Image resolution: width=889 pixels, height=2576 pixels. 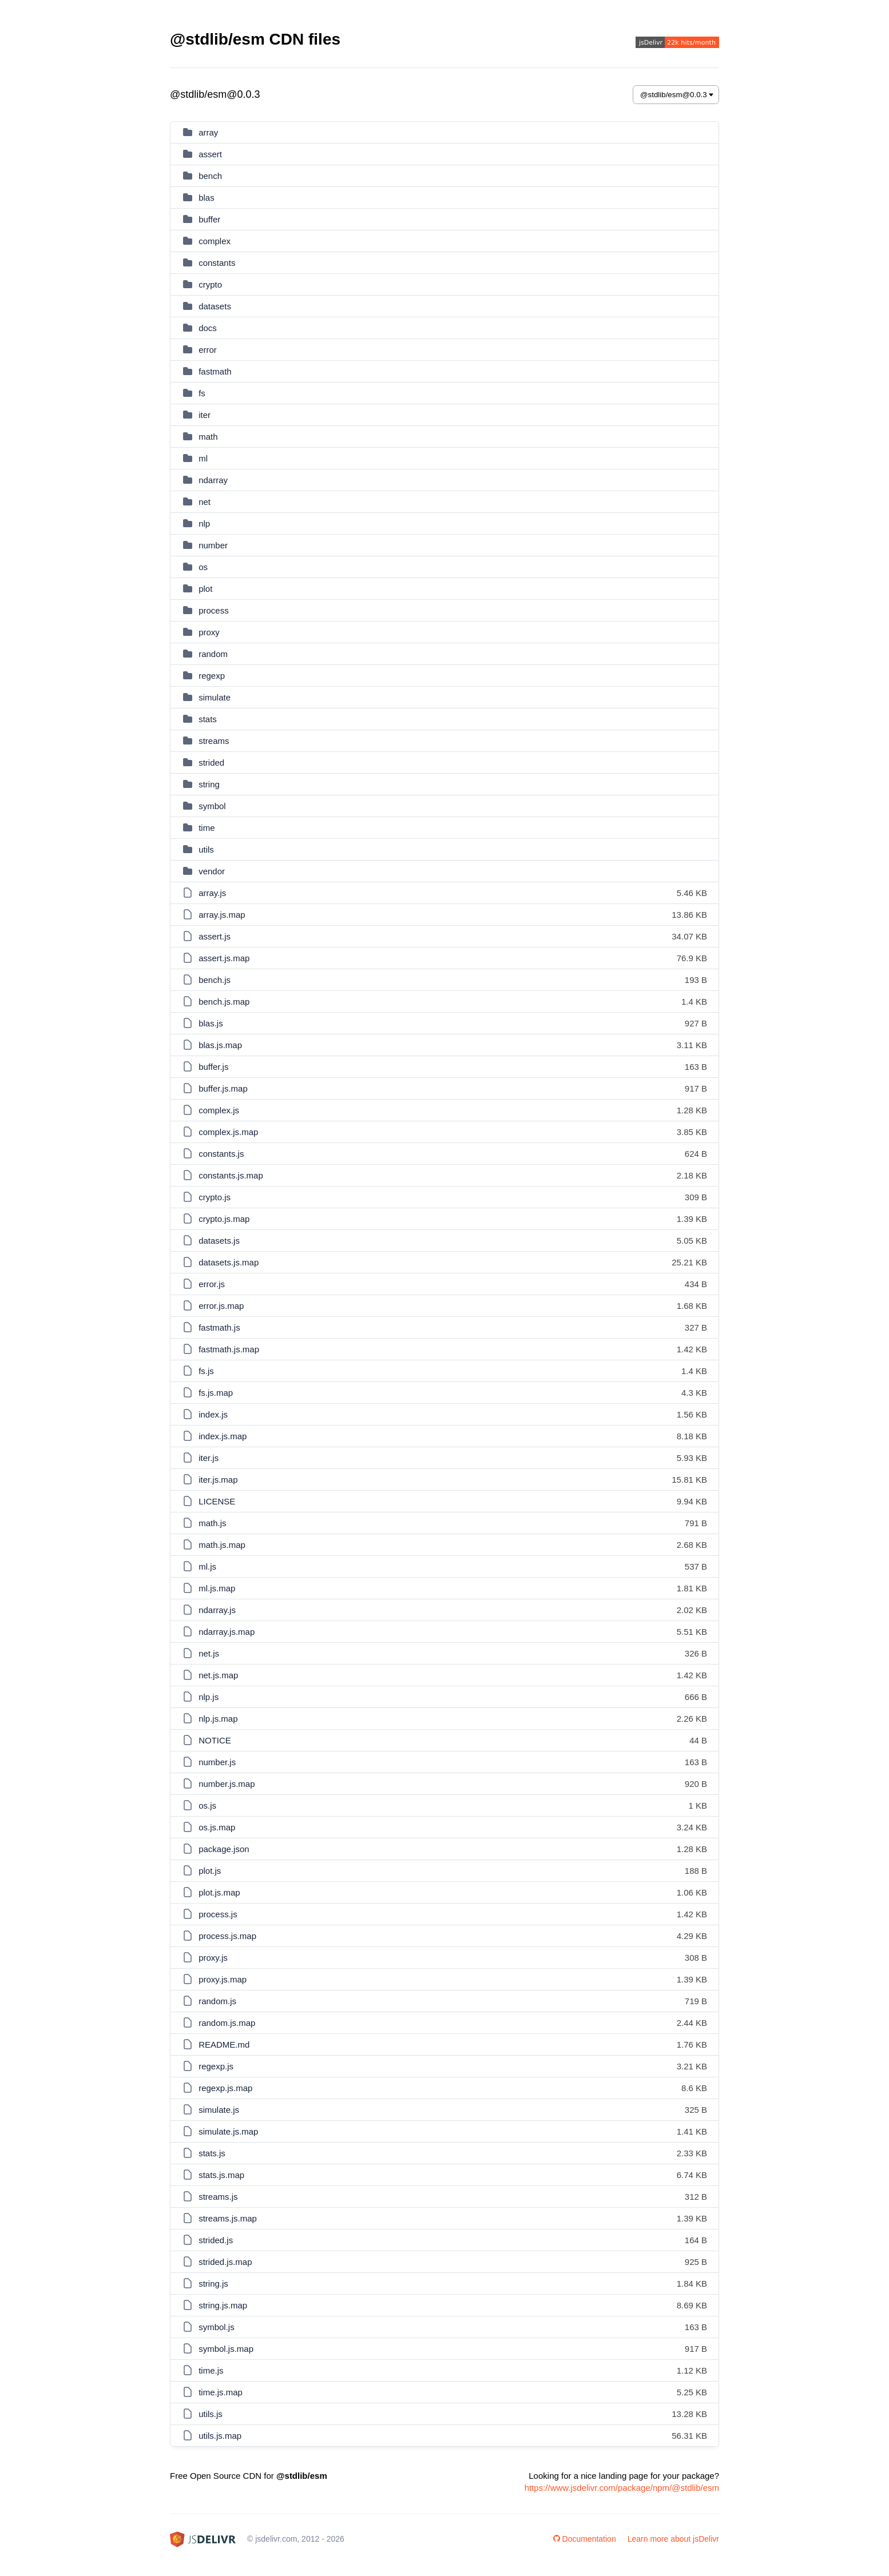 I want to click on process.js, so click(x=218, y=1914).